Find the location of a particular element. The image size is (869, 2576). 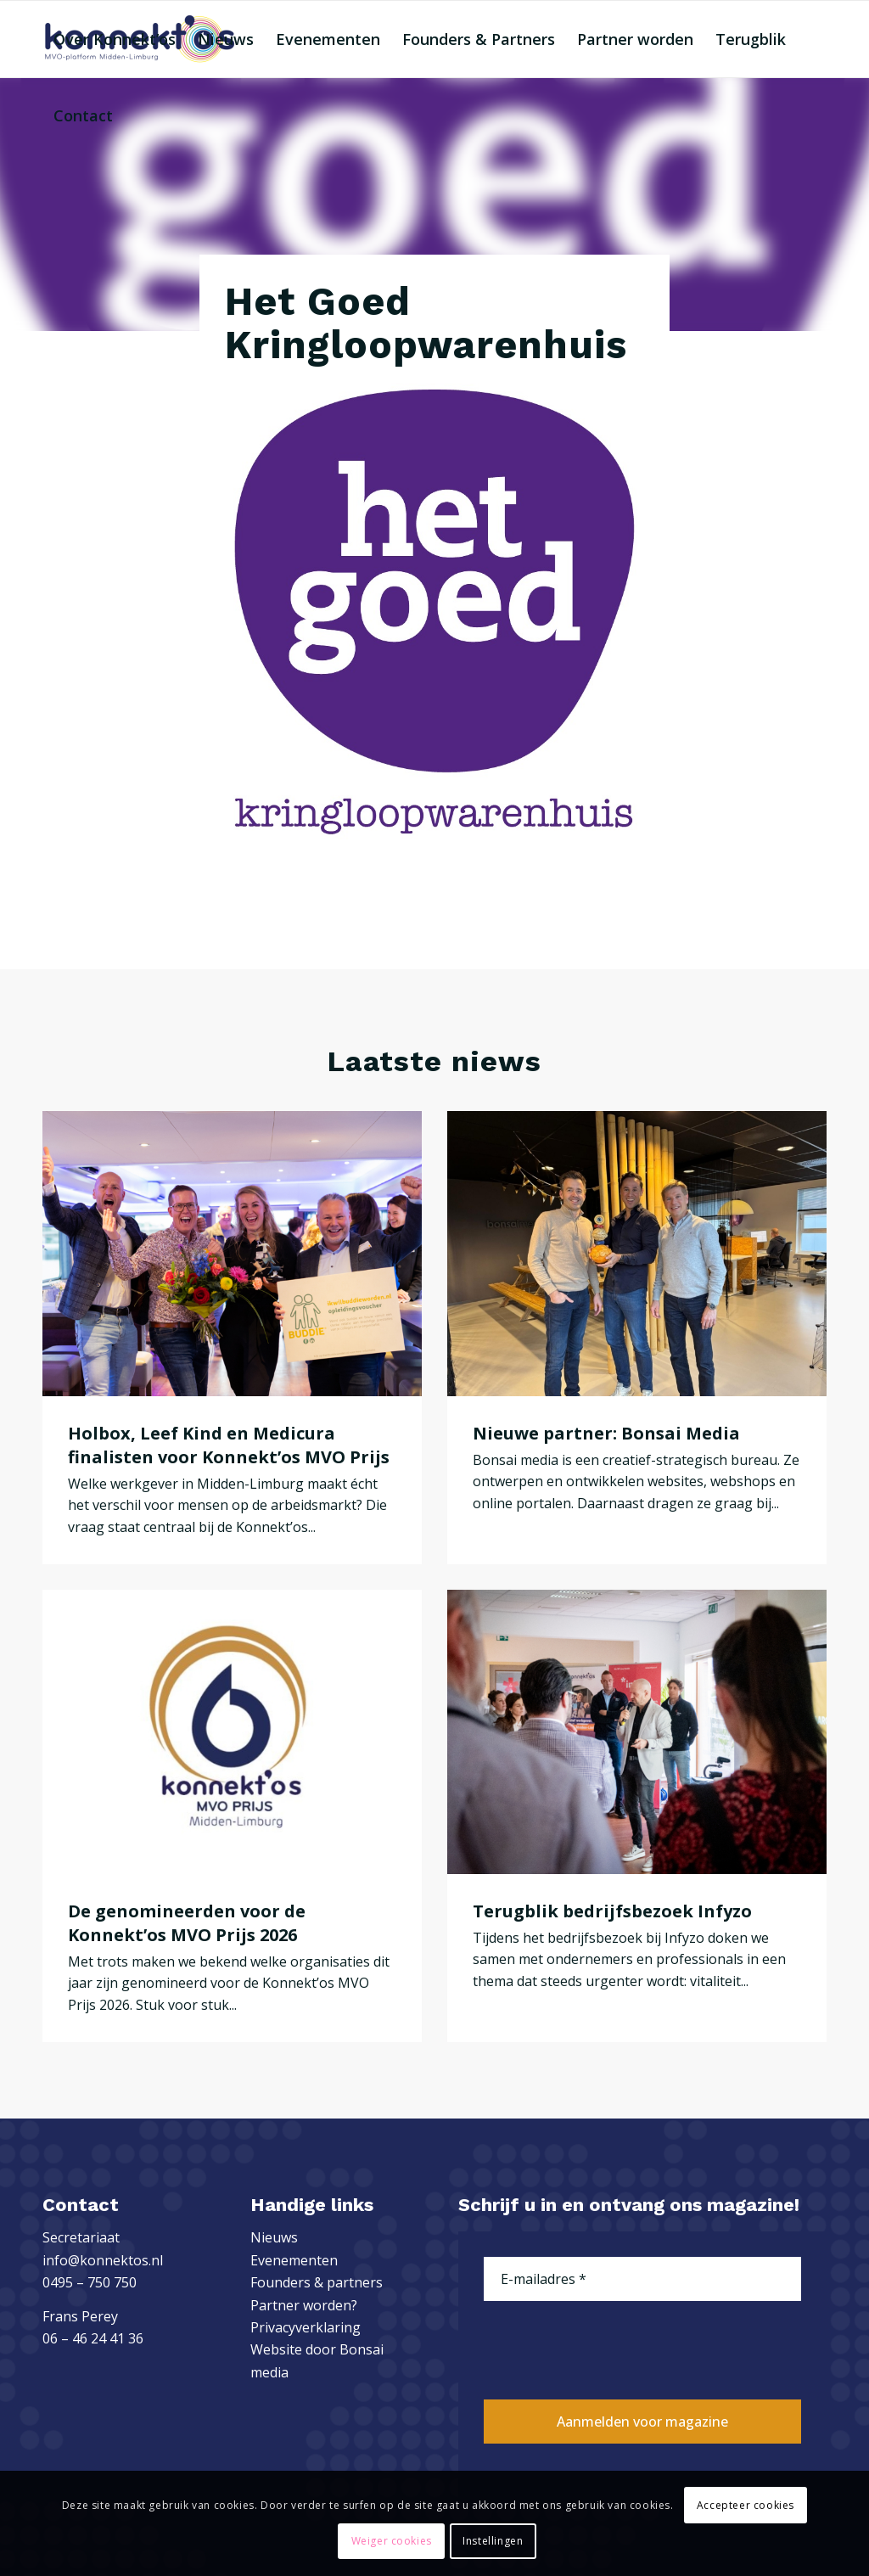

0495 – 750 750 is located at coordinates (89, 2282).